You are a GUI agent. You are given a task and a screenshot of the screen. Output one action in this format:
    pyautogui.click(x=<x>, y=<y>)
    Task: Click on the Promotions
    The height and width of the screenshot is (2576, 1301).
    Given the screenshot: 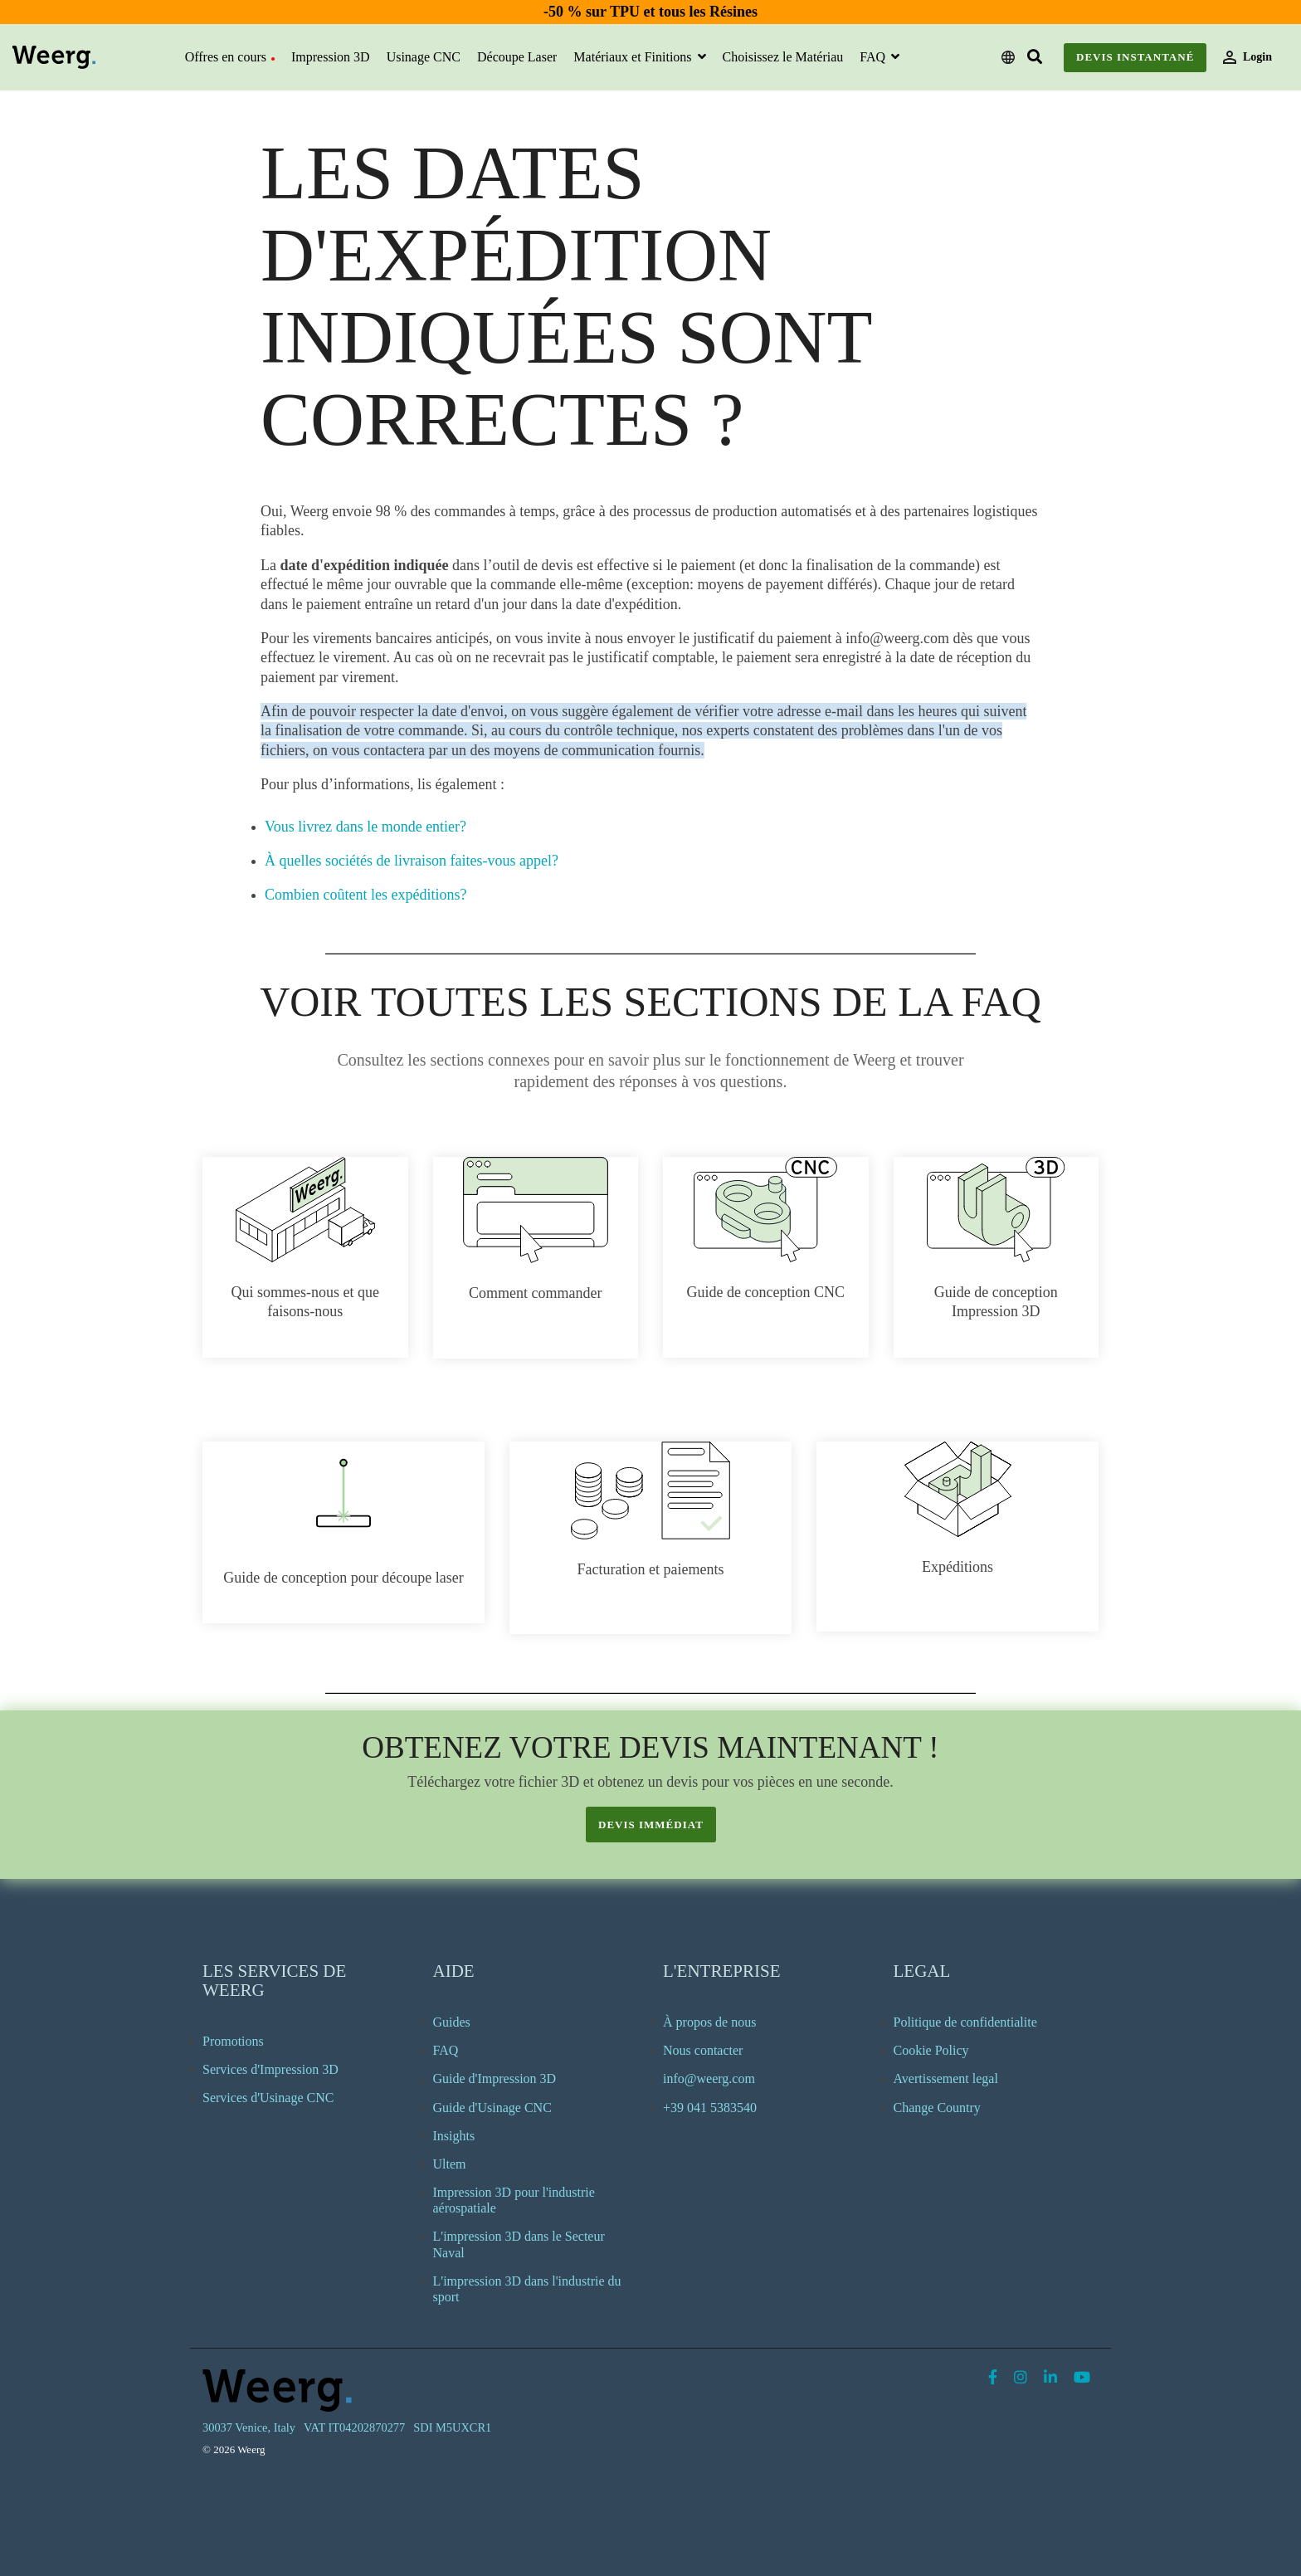 What is the action you would take?
    pyautogui.click(x=233, y=2041)
    